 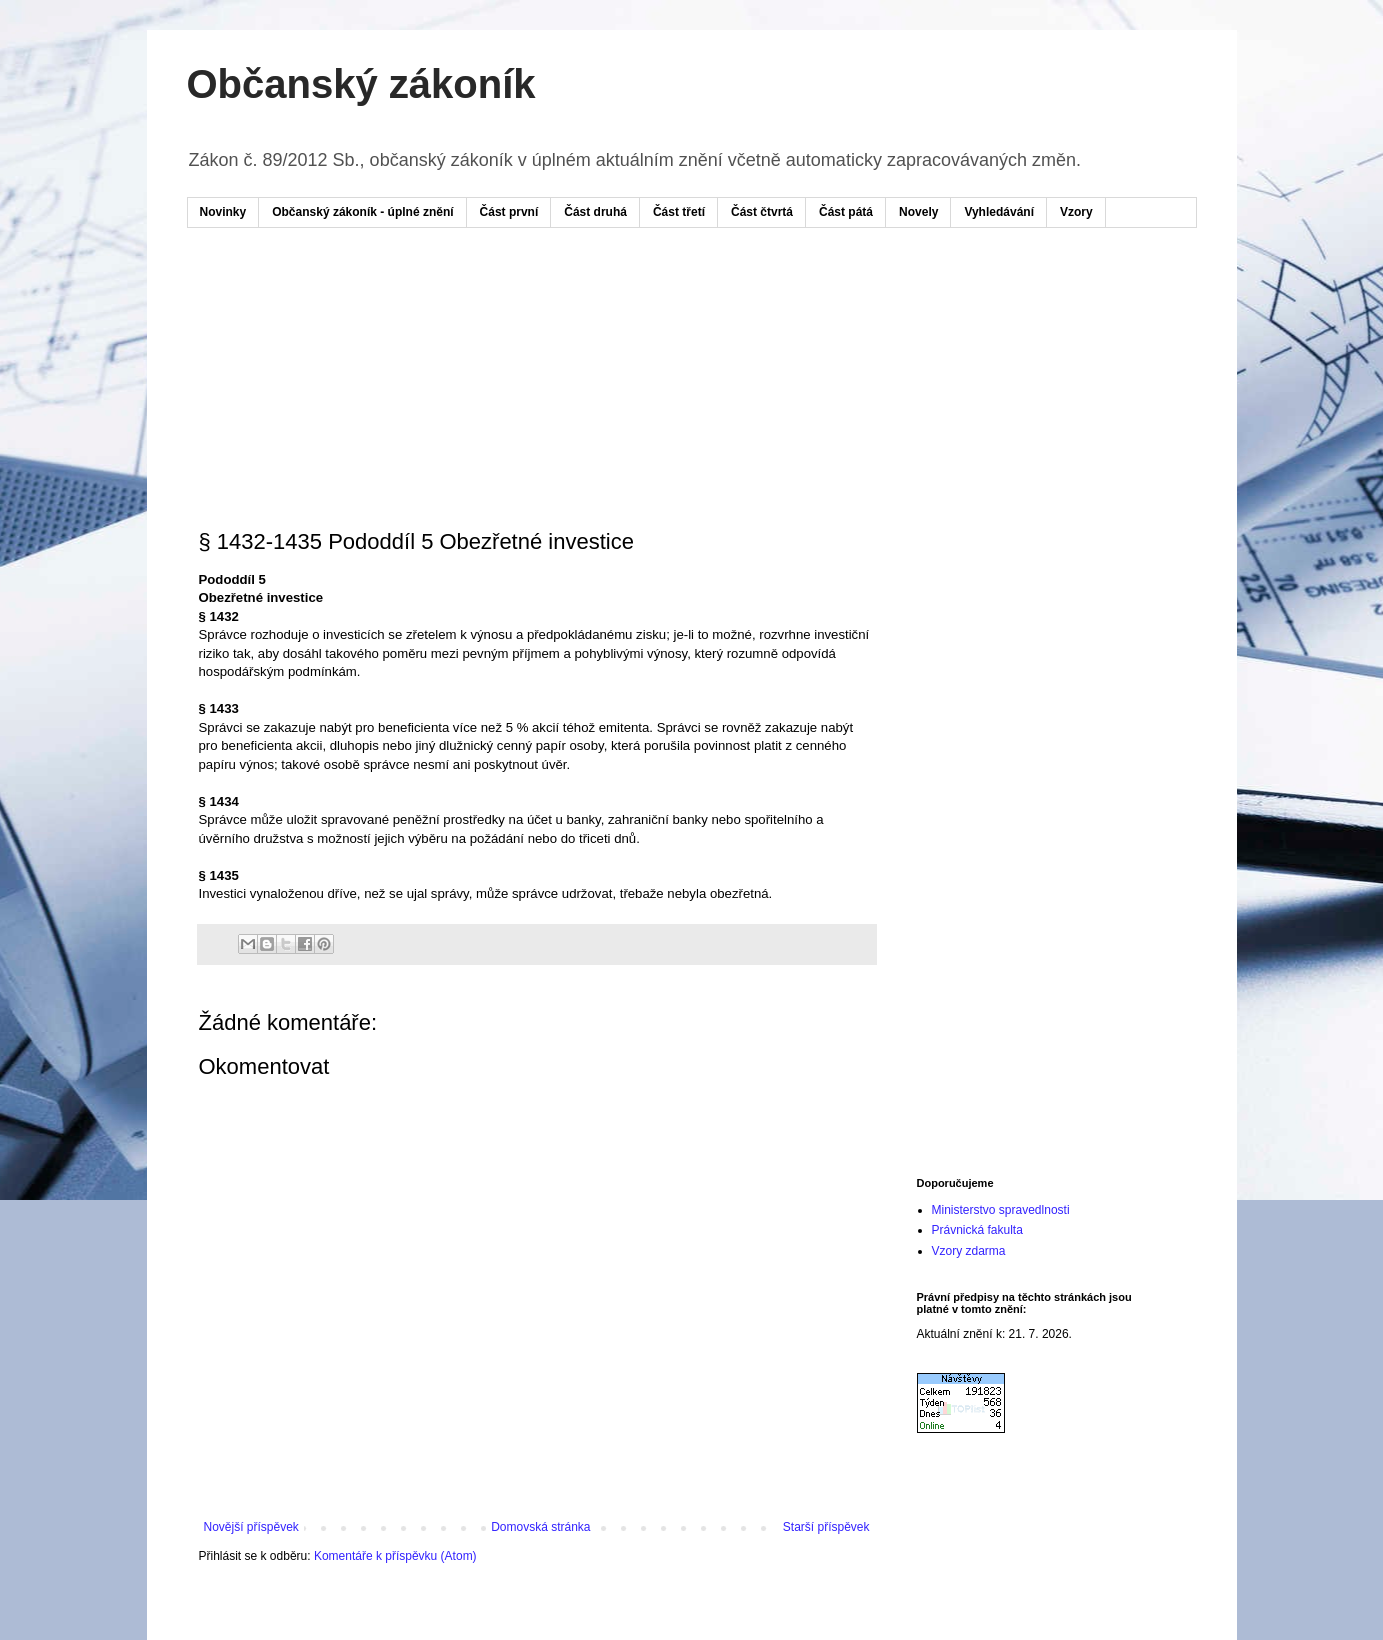 What do you see at coordinates (362, 212) in the screenshot?
I see `Občanský zákoník - úplné znění` at bounding box center [362, 212].